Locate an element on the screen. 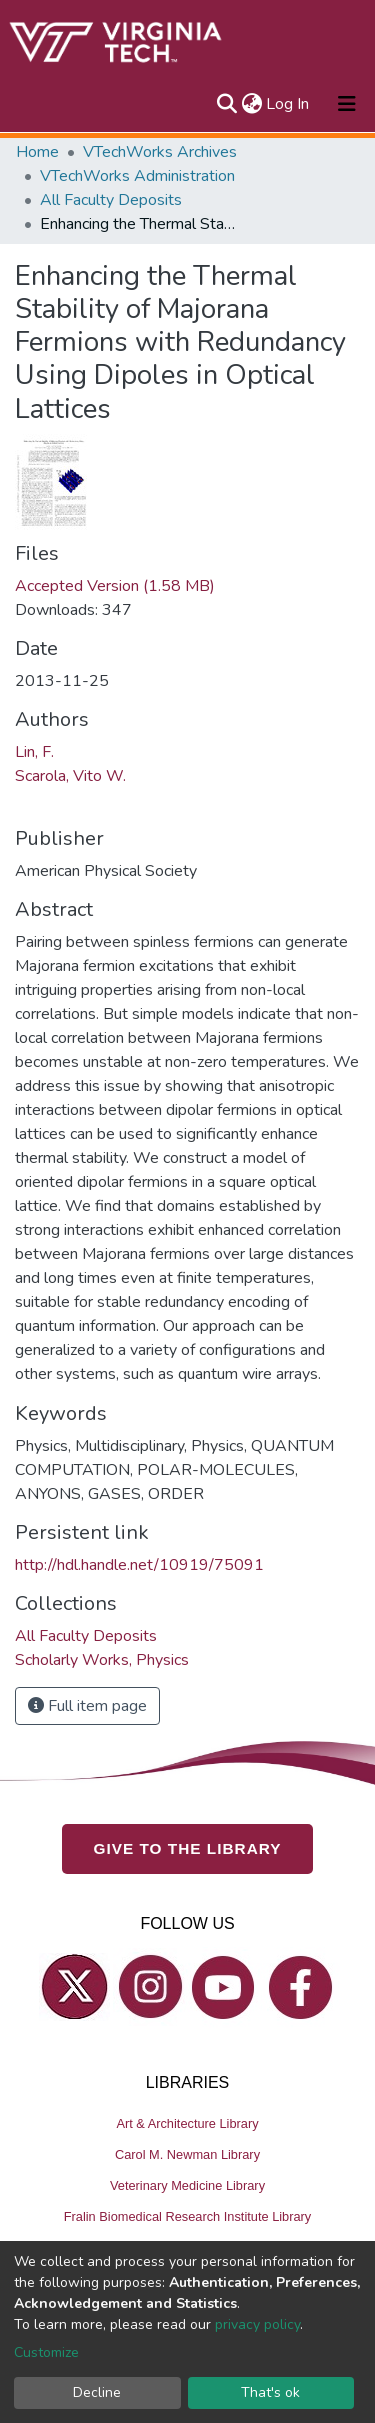  All Faculty Deposits is located at coordinates (111, 200).